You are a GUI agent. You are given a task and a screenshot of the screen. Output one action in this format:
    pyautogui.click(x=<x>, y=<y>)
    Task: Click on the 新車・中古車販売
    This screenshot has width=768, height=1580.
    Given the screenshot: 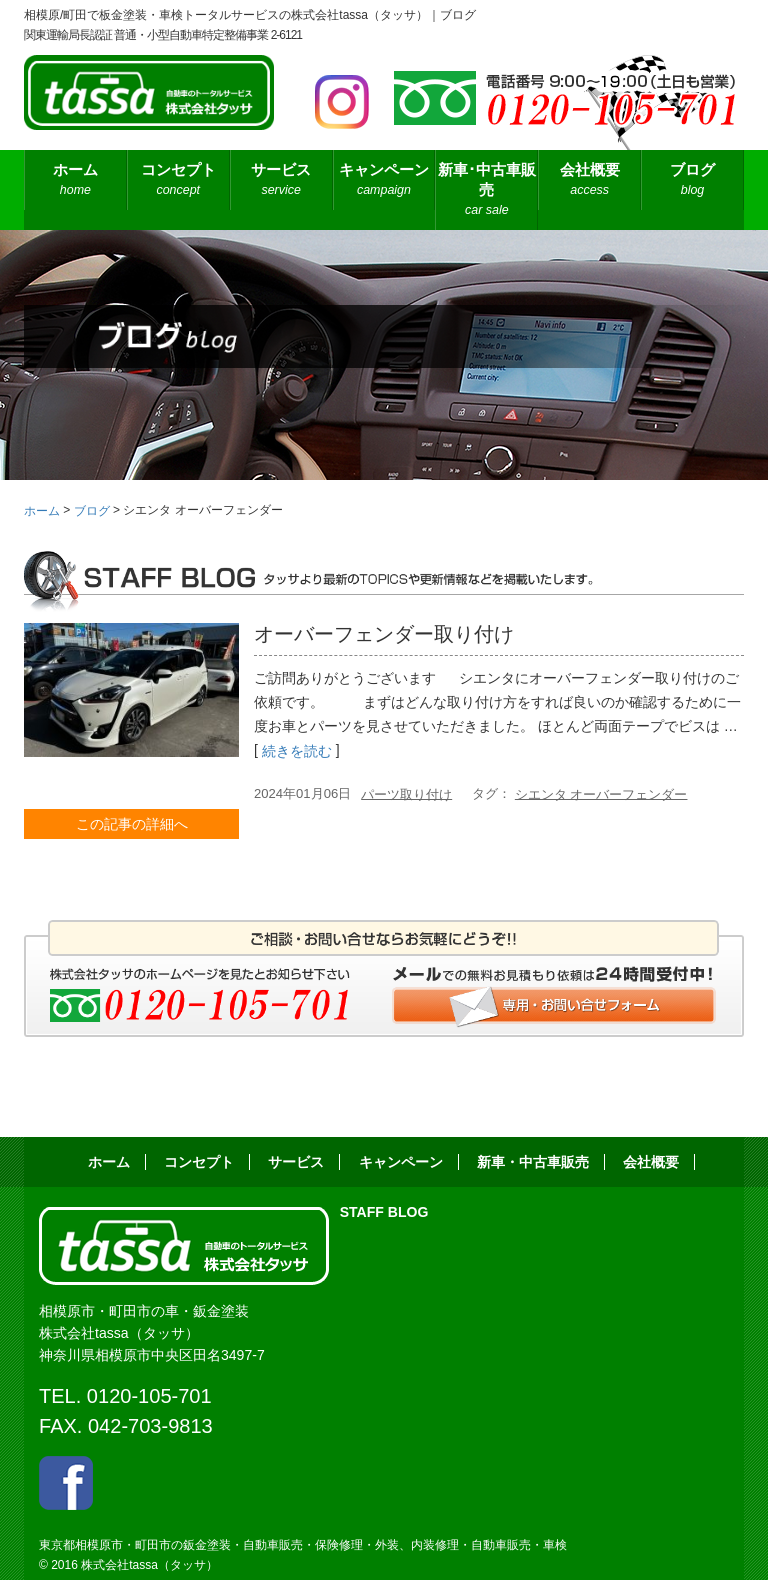 What is the action you would take?
    pyautogui.click(x=533, y=1162)
    